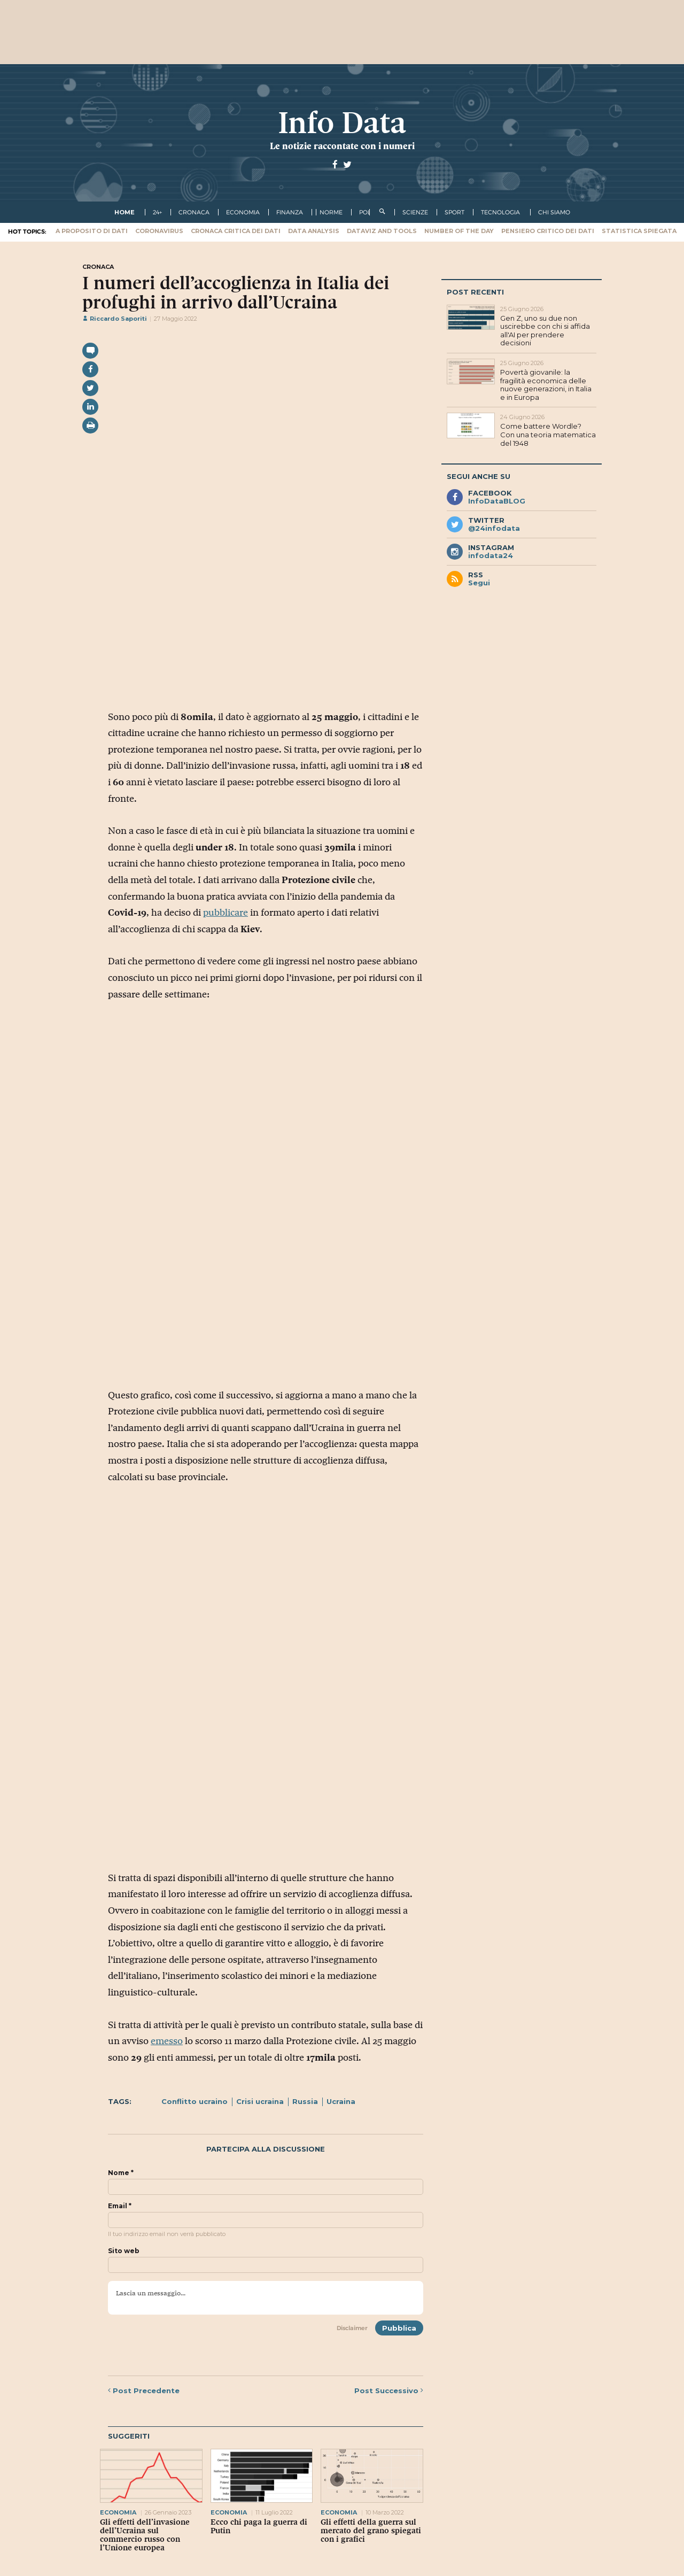 This screenshot has width=684, height=2576. I want to click on Riccardo Saporiti, so click(114, 318).